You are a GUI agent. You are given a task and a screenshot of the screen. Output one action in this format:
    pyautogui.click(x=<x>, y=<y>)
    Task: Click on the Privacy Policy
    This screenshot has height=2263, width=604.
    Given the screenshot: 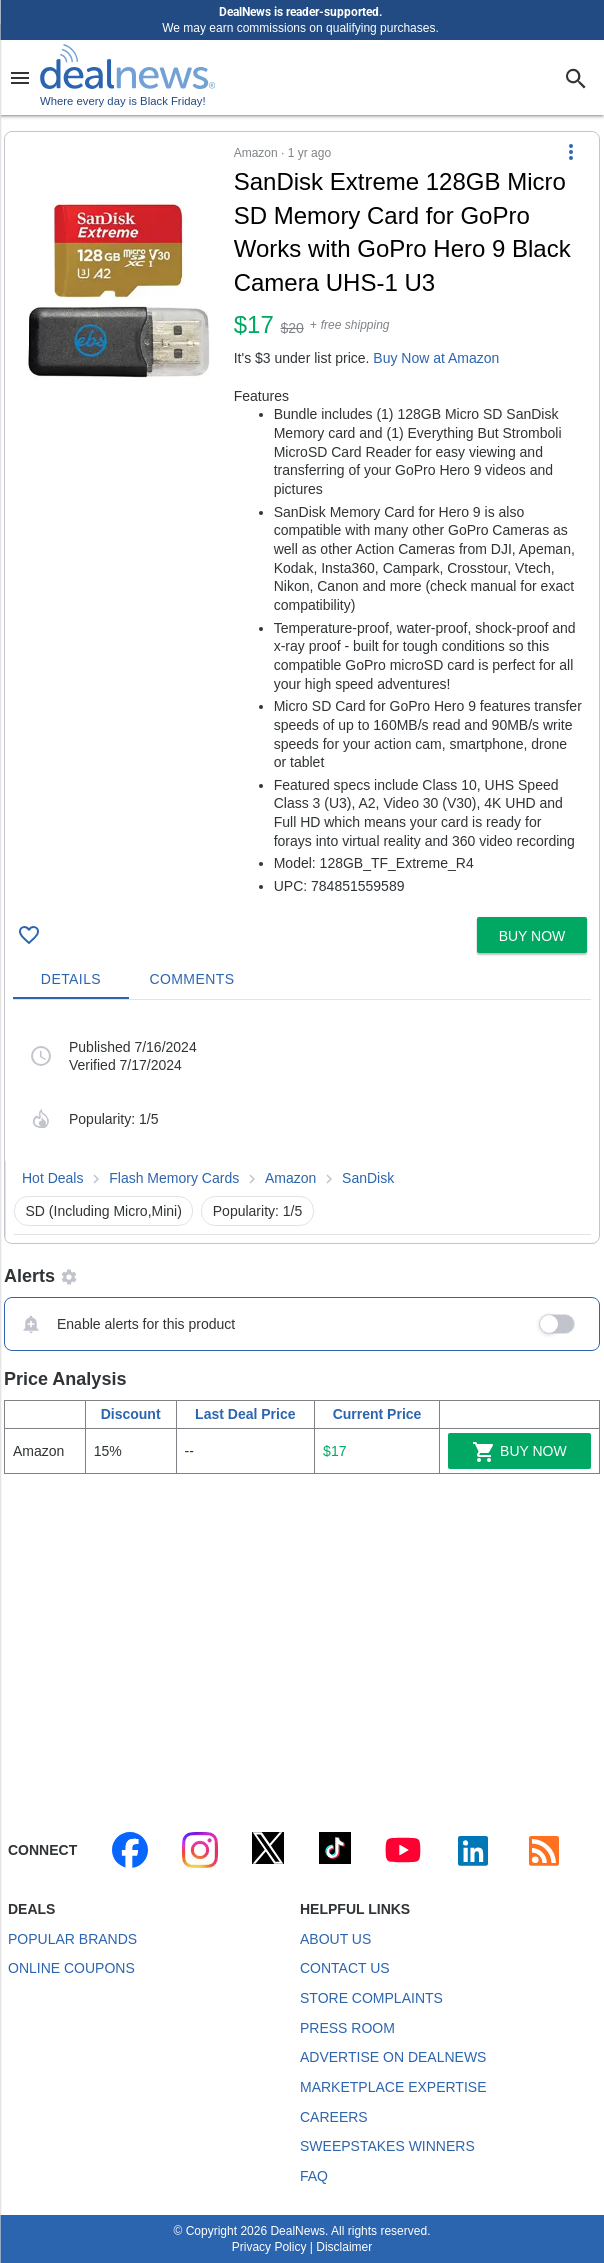 What is the action you would take?
    pyautogui.click(x=269, y=2247)
    